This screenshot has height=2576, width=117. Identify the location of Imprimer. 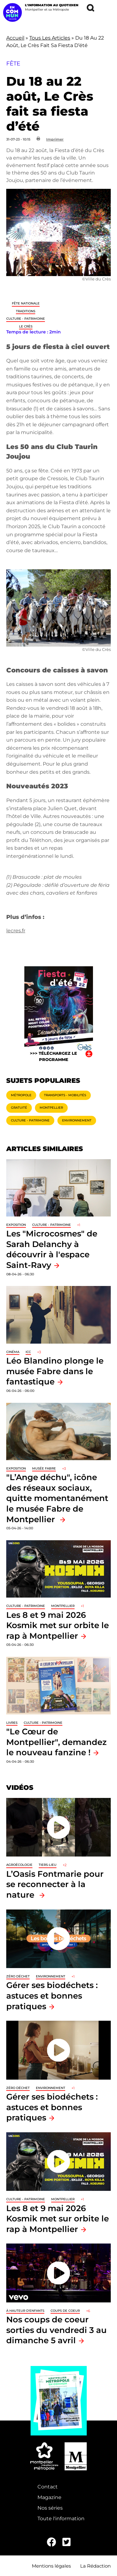
(55, 139).